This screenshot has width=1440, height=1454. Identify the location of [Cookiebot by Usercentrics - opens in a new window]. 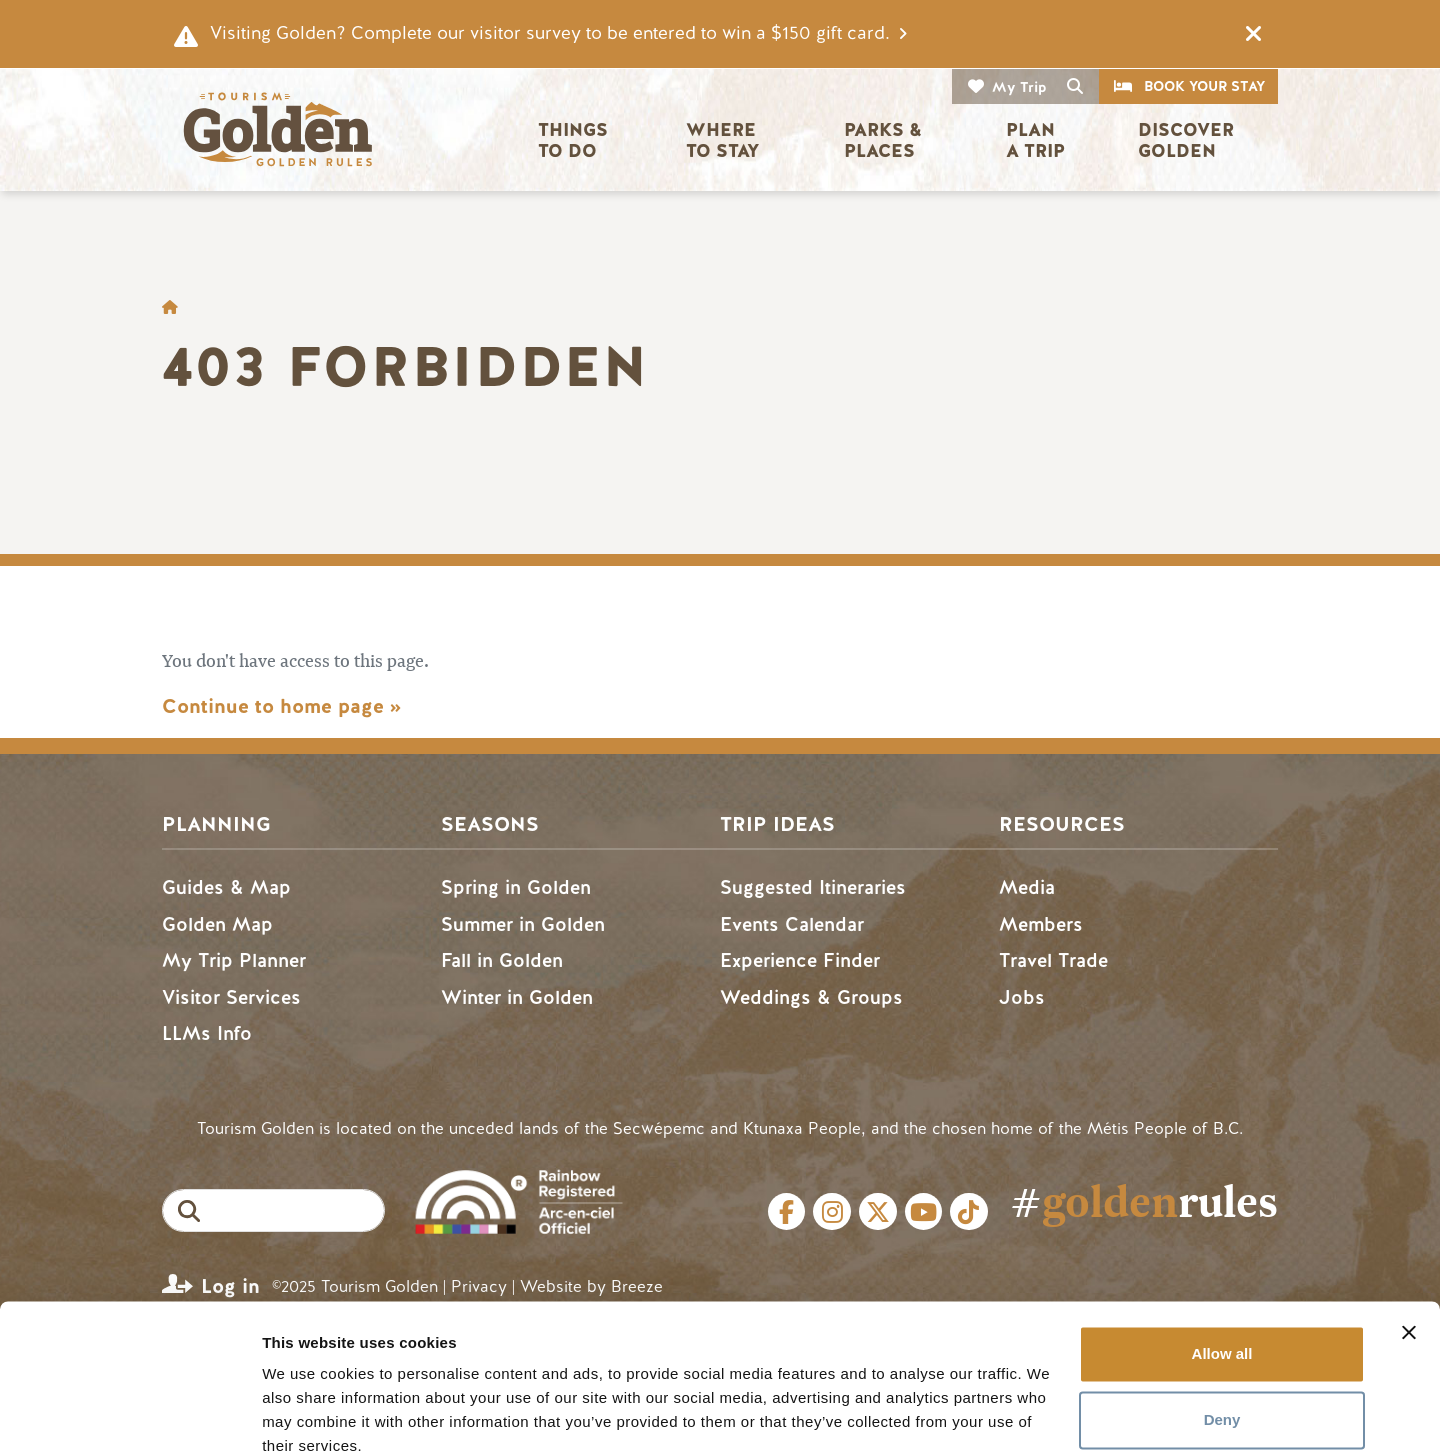
(129, 1415).